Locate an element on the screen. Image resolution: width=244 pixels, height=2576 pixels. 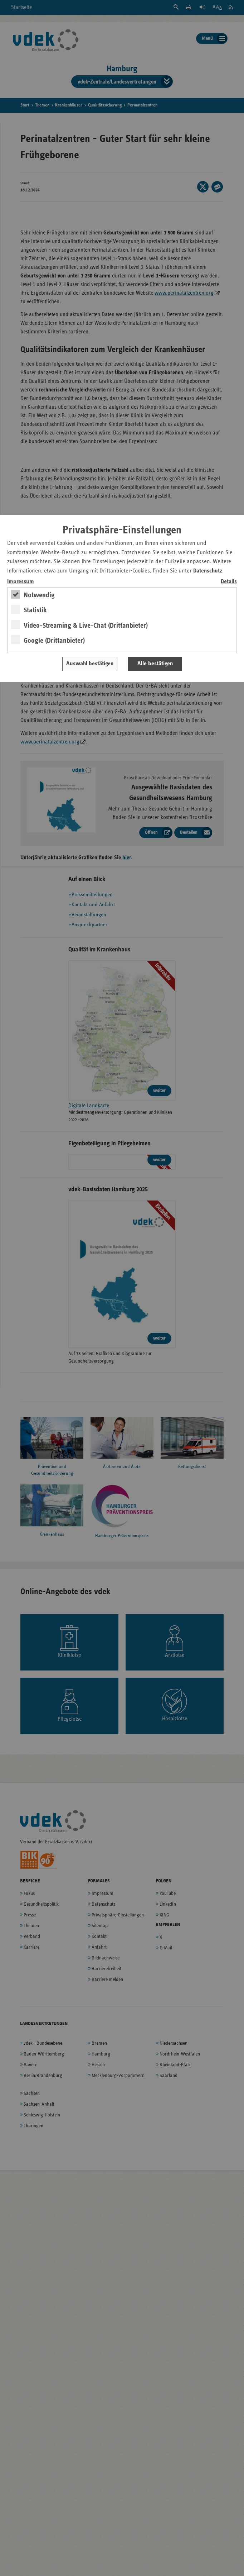
Video-Streaming & Live-Chat (Drittanbieter) is located at coordinates (86, 625).